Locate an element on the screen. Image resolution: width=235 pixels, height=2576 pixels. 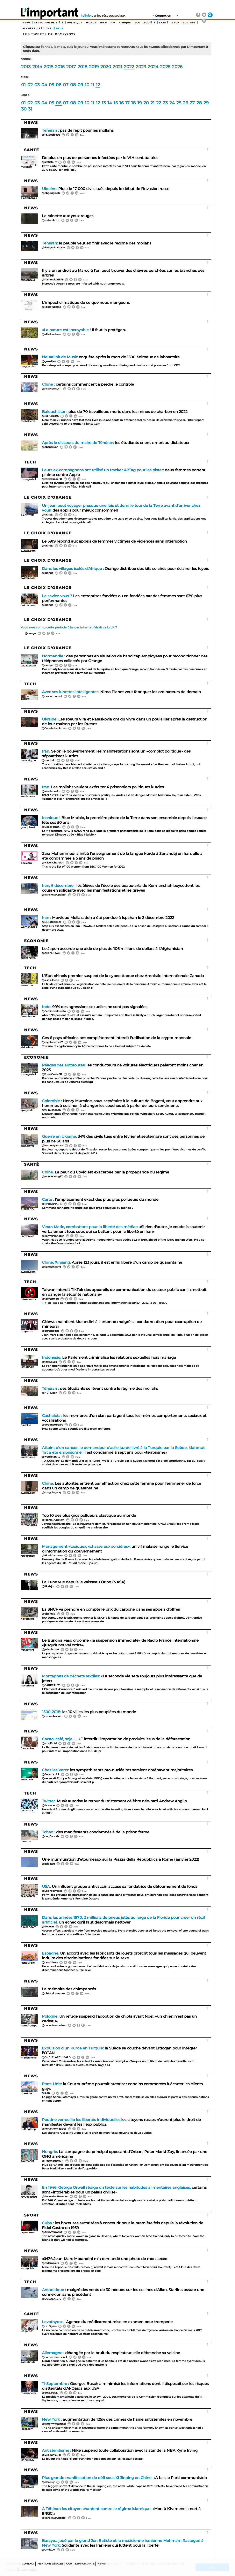
@TomsGuideFR is located at coordinates (52, 479).